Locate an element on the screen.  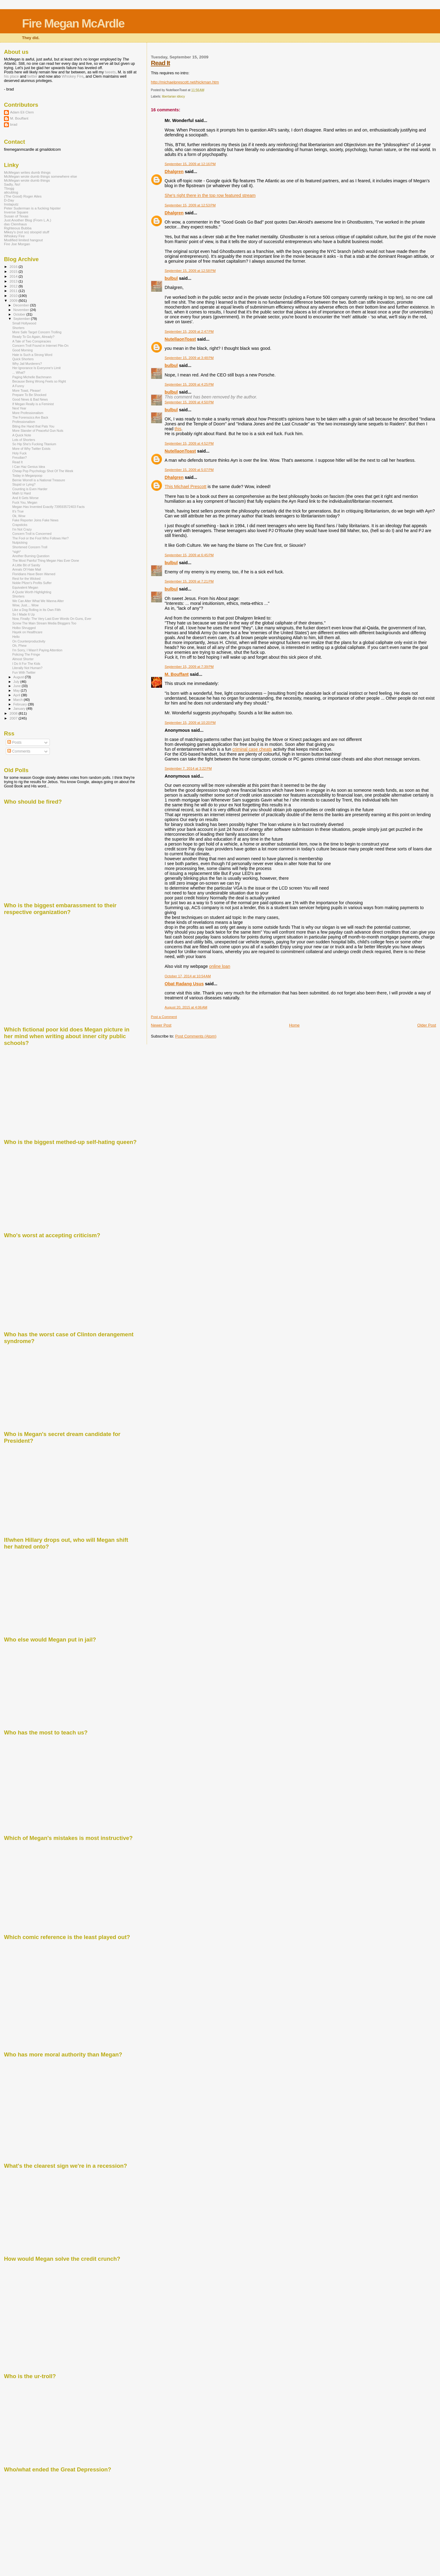
Post a Comment is located at coordinates (164, 1017).